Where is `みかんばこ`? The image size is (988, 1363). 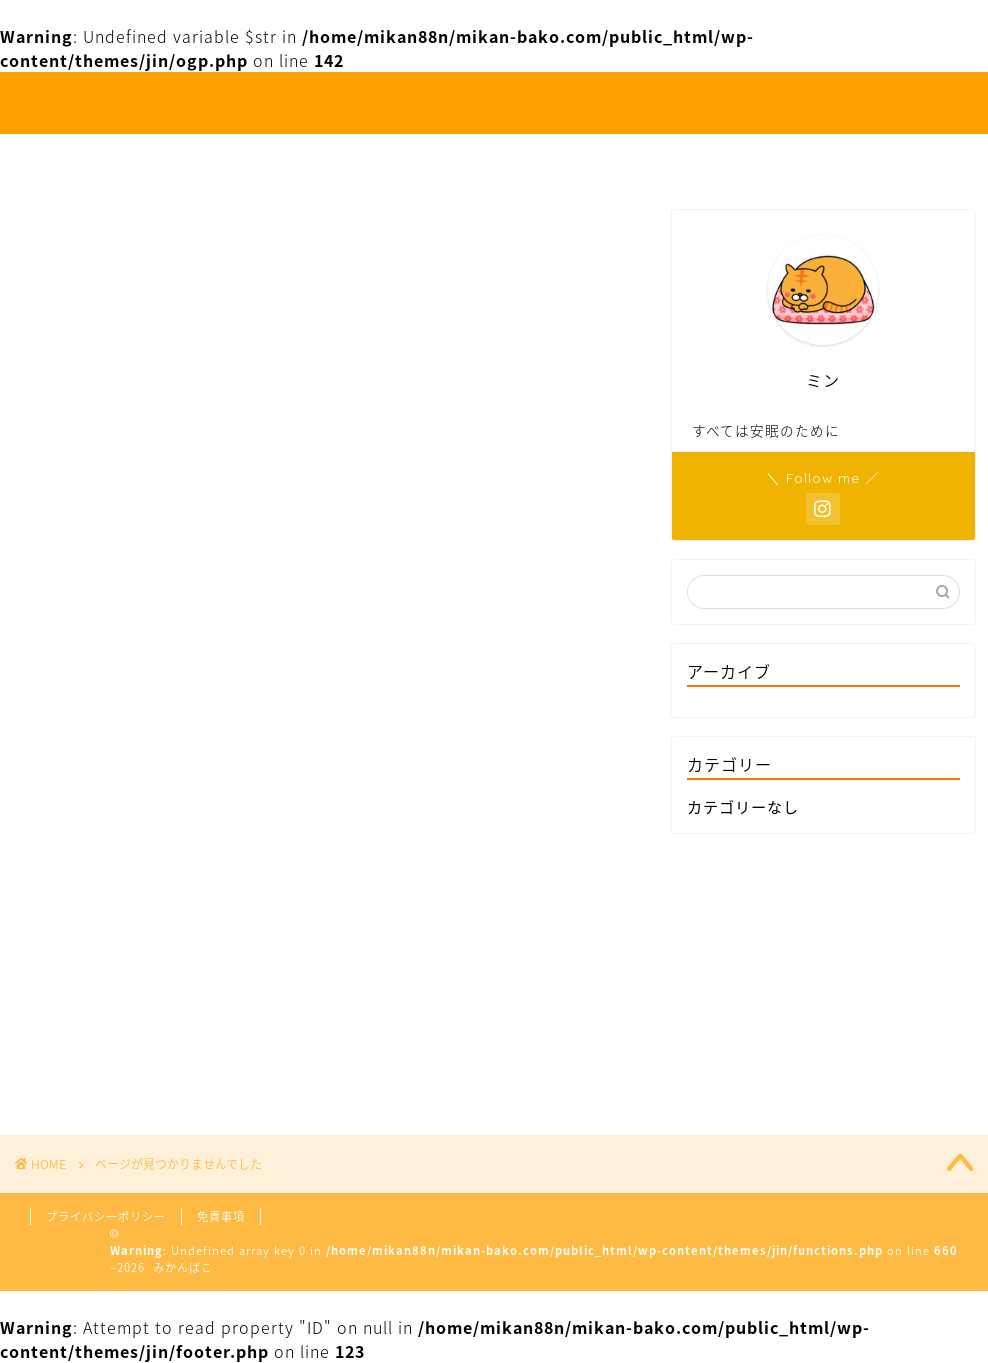 みかんばこ is located at coordinates (494, 103).